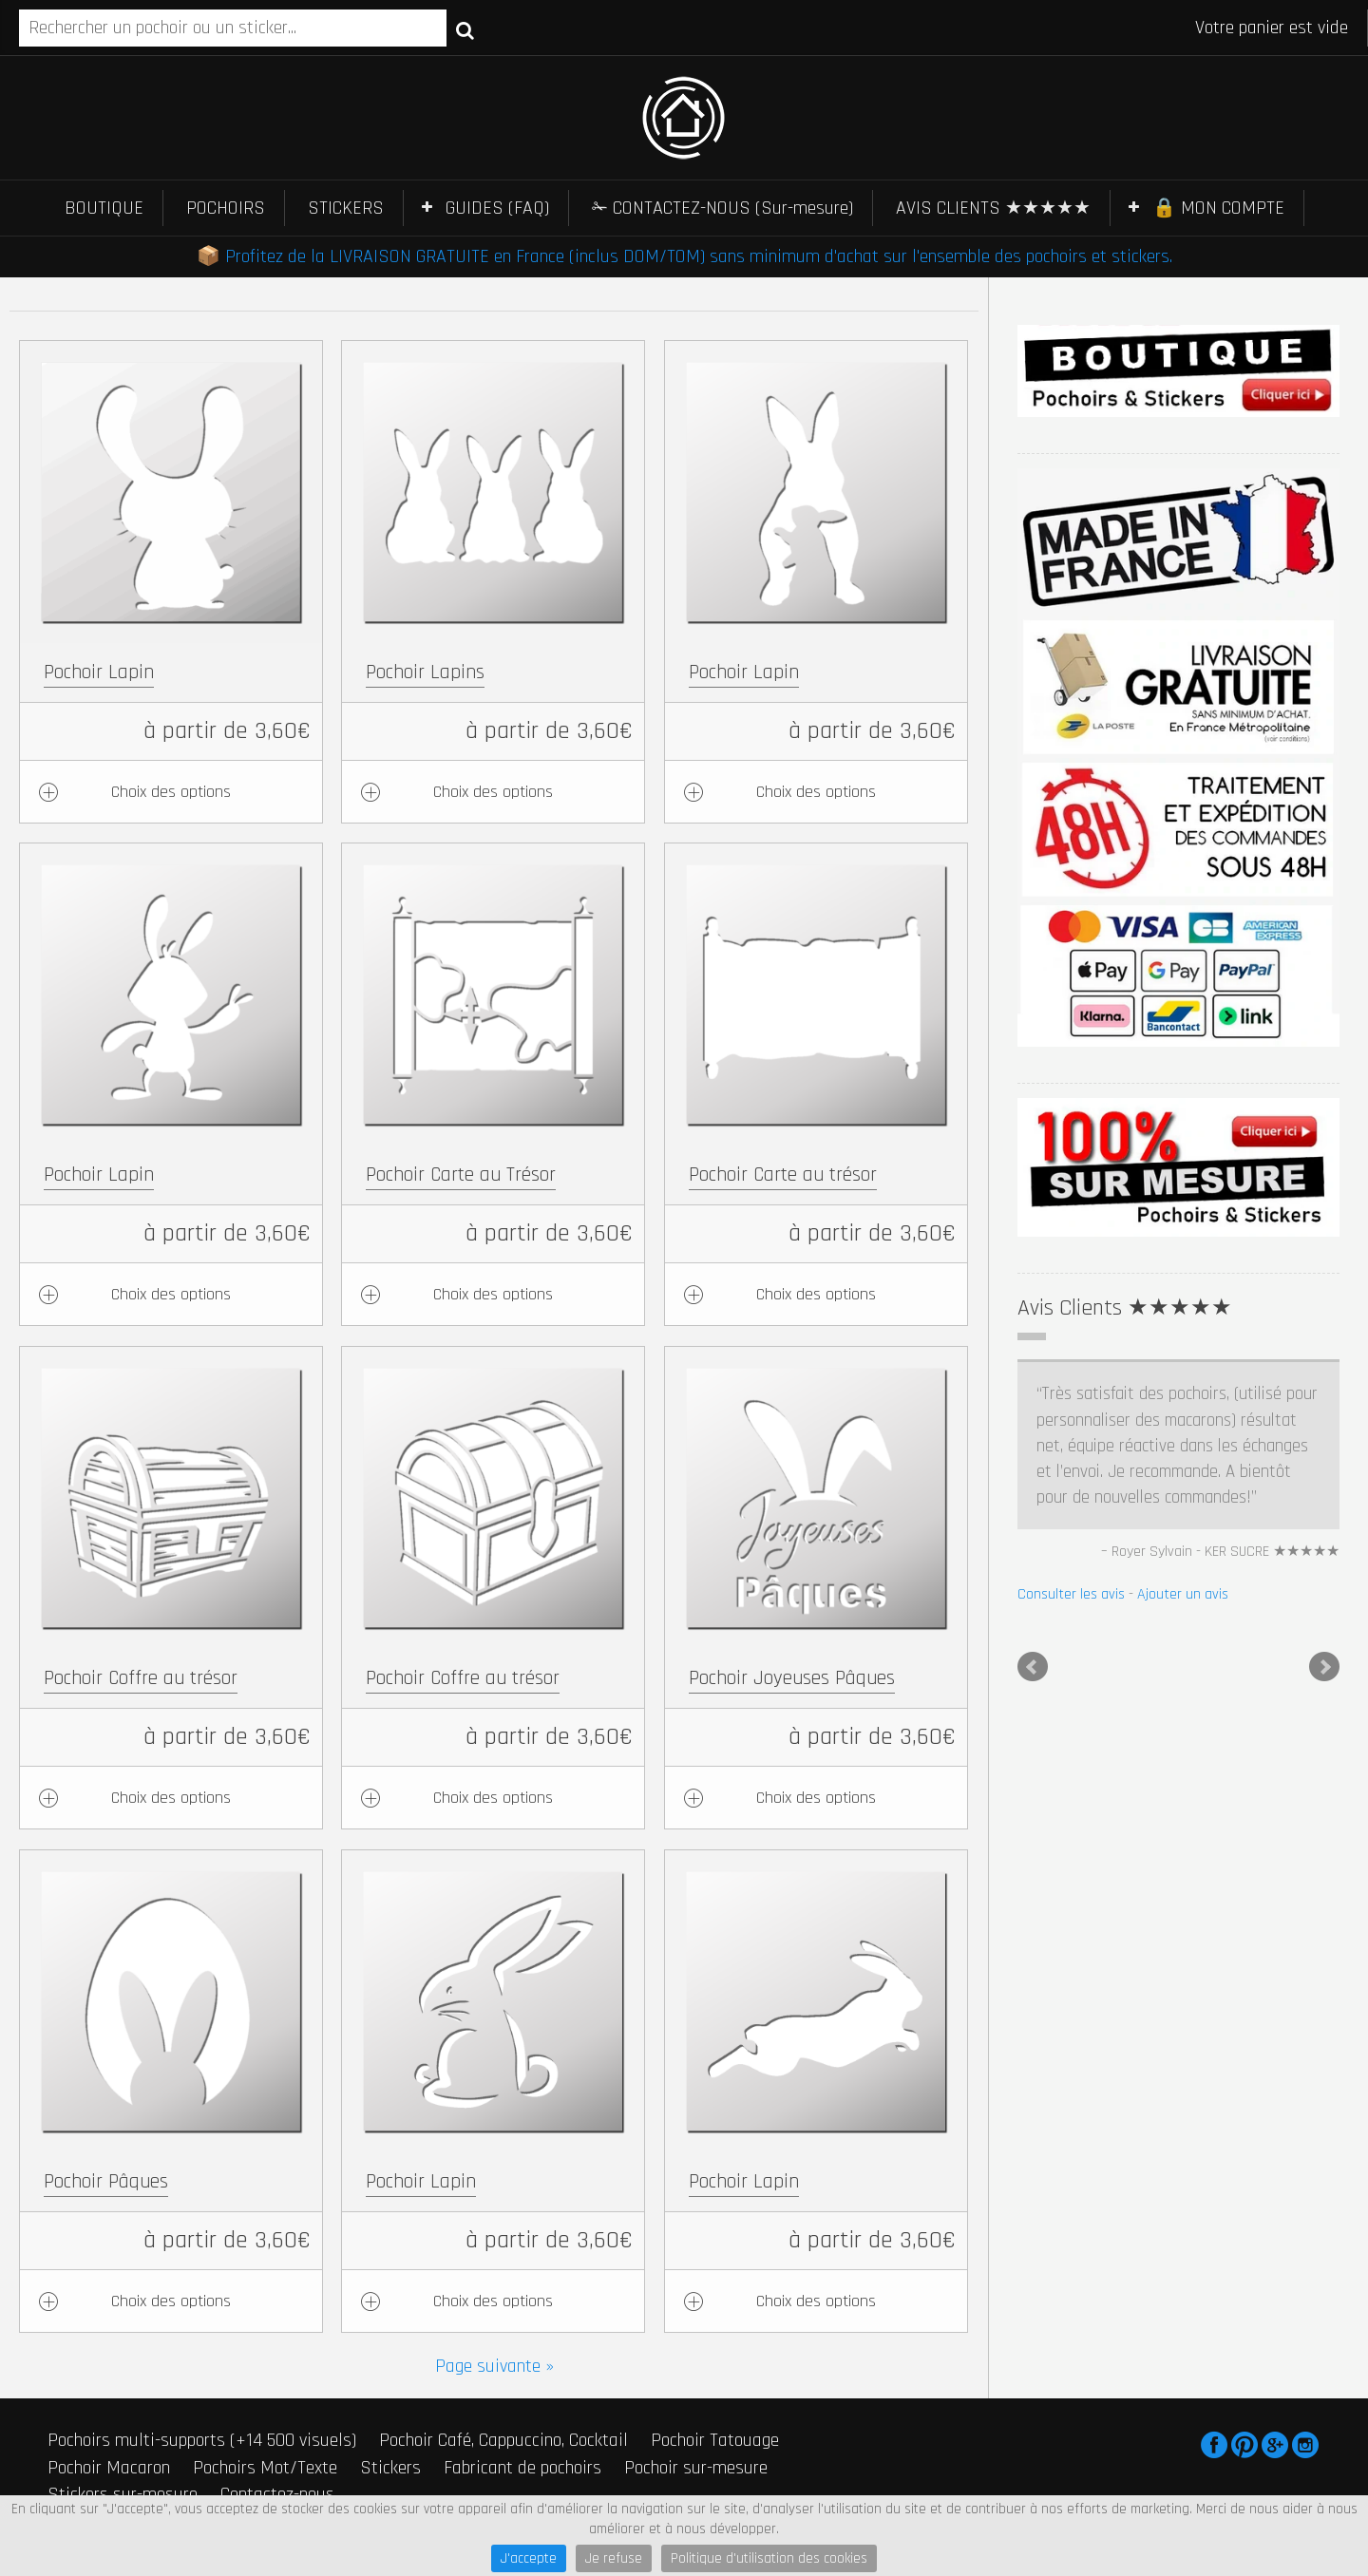 The height and width of the screenshot is (2576, 1368). What do you see at coordinates (1271, 27) in the screenshot?
I see `Votre panier est vide` at bounding box center [1271, 27].